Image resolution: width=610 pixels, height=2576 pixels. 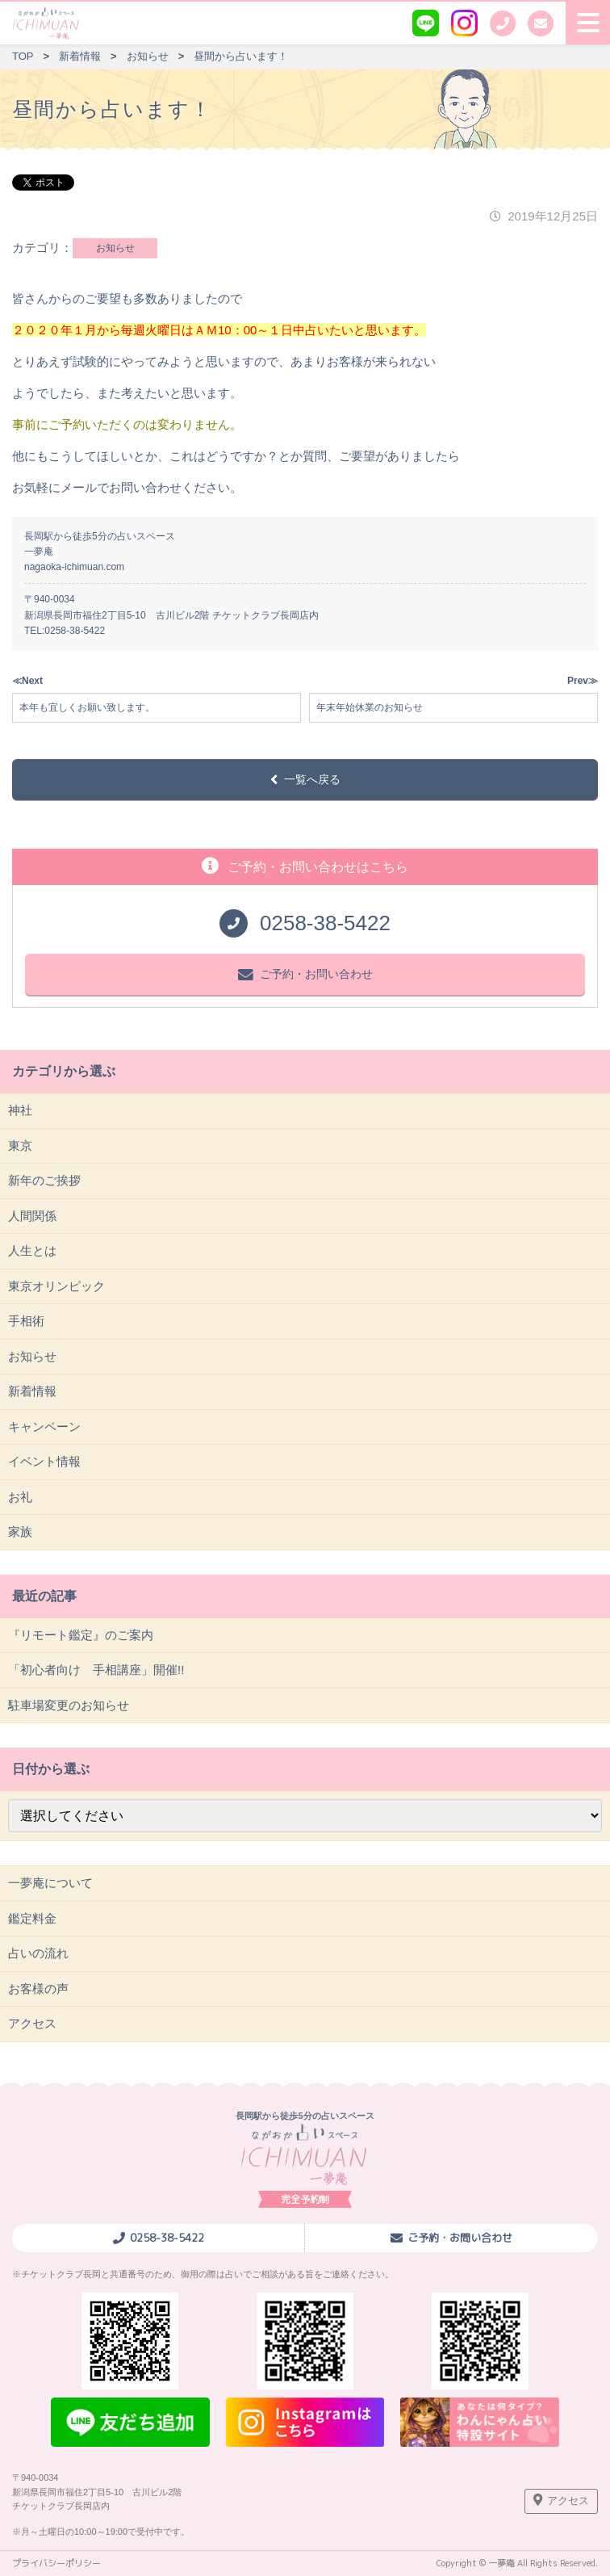 What do you see at coordinates (20, 1110) in the screenshot?
I see `神社` at bounding box center [20, 1110].